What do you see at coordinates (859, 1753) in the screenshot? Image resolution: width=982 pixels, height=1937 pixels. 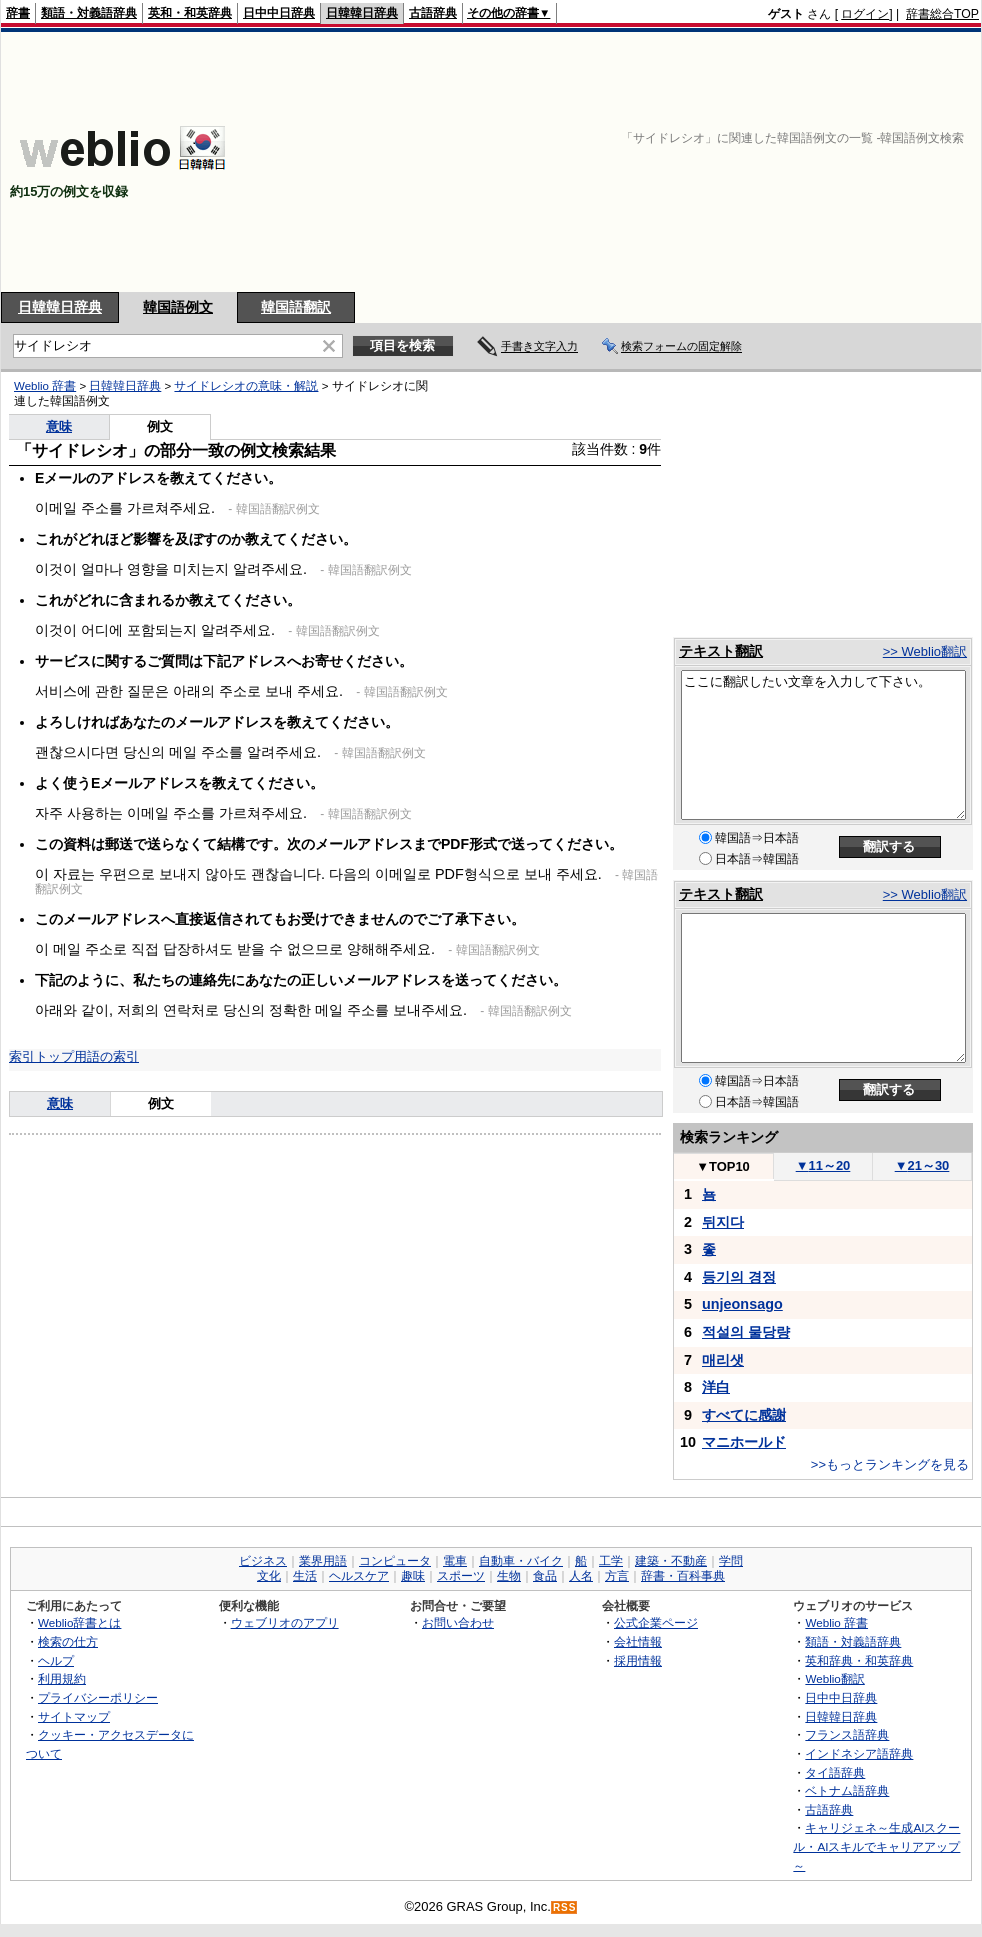 I see `インドネシア語辞典` at bounding box center [859, 1753].